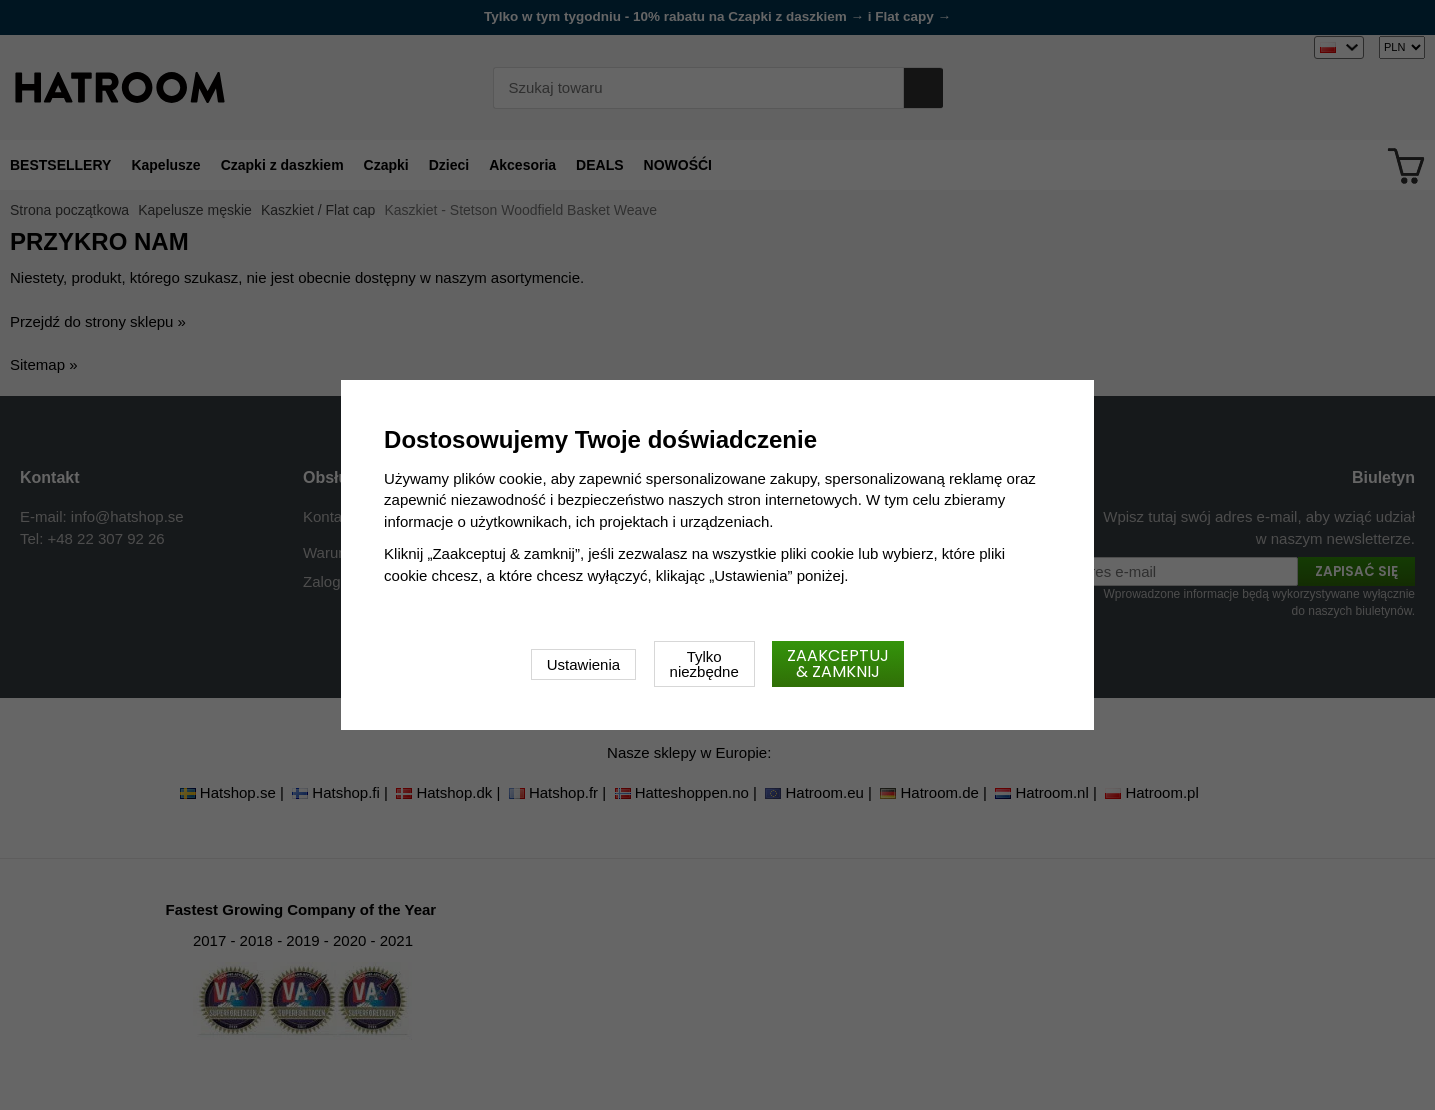  Describe the element at coordinates (583, 664) in the screenshot. I see `Ustawienia` at that location.